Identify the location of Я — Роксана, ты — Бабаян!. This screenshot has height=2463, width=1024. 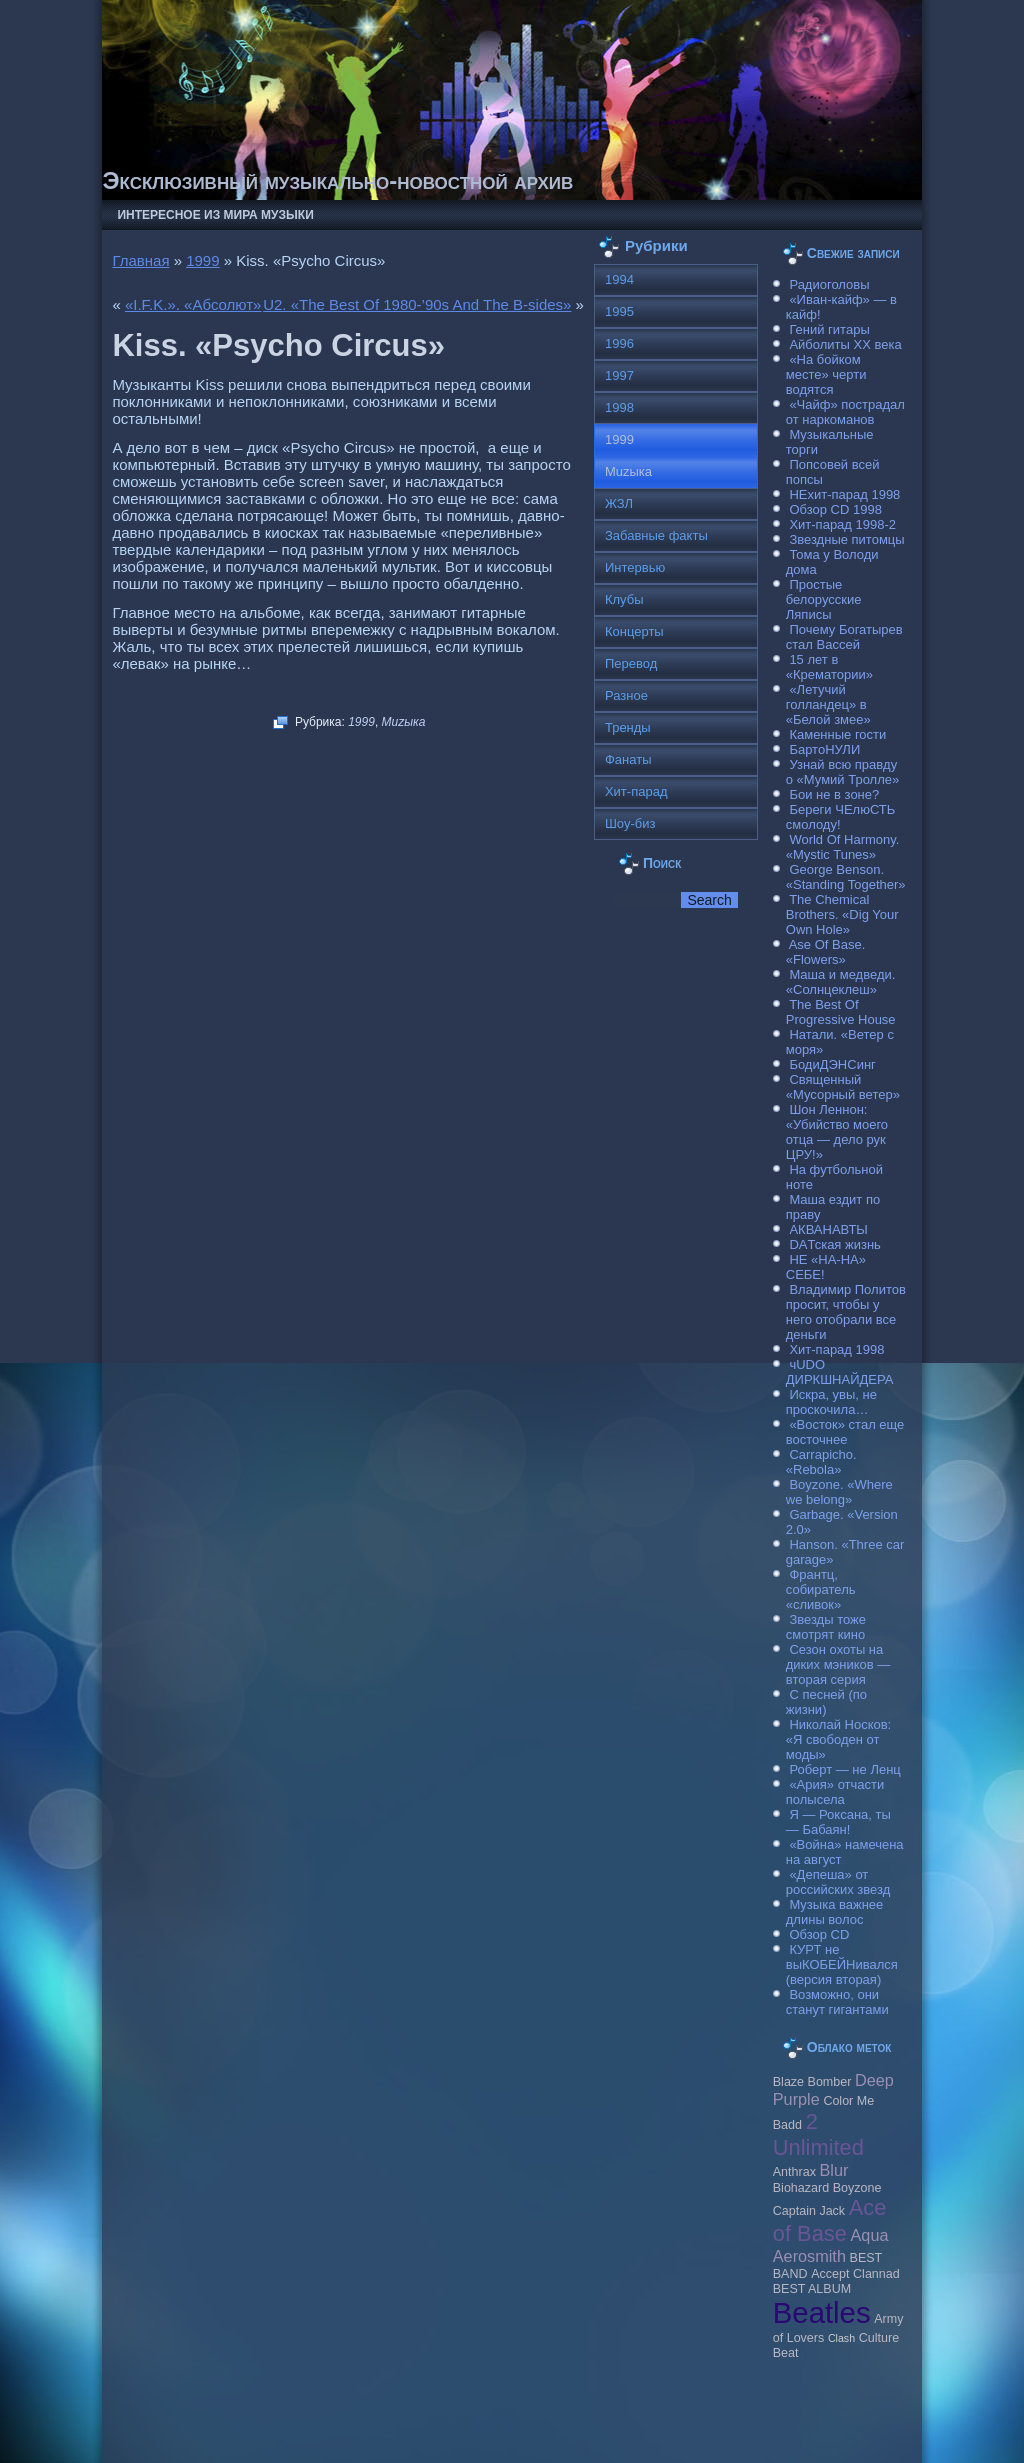
(838, 1822).